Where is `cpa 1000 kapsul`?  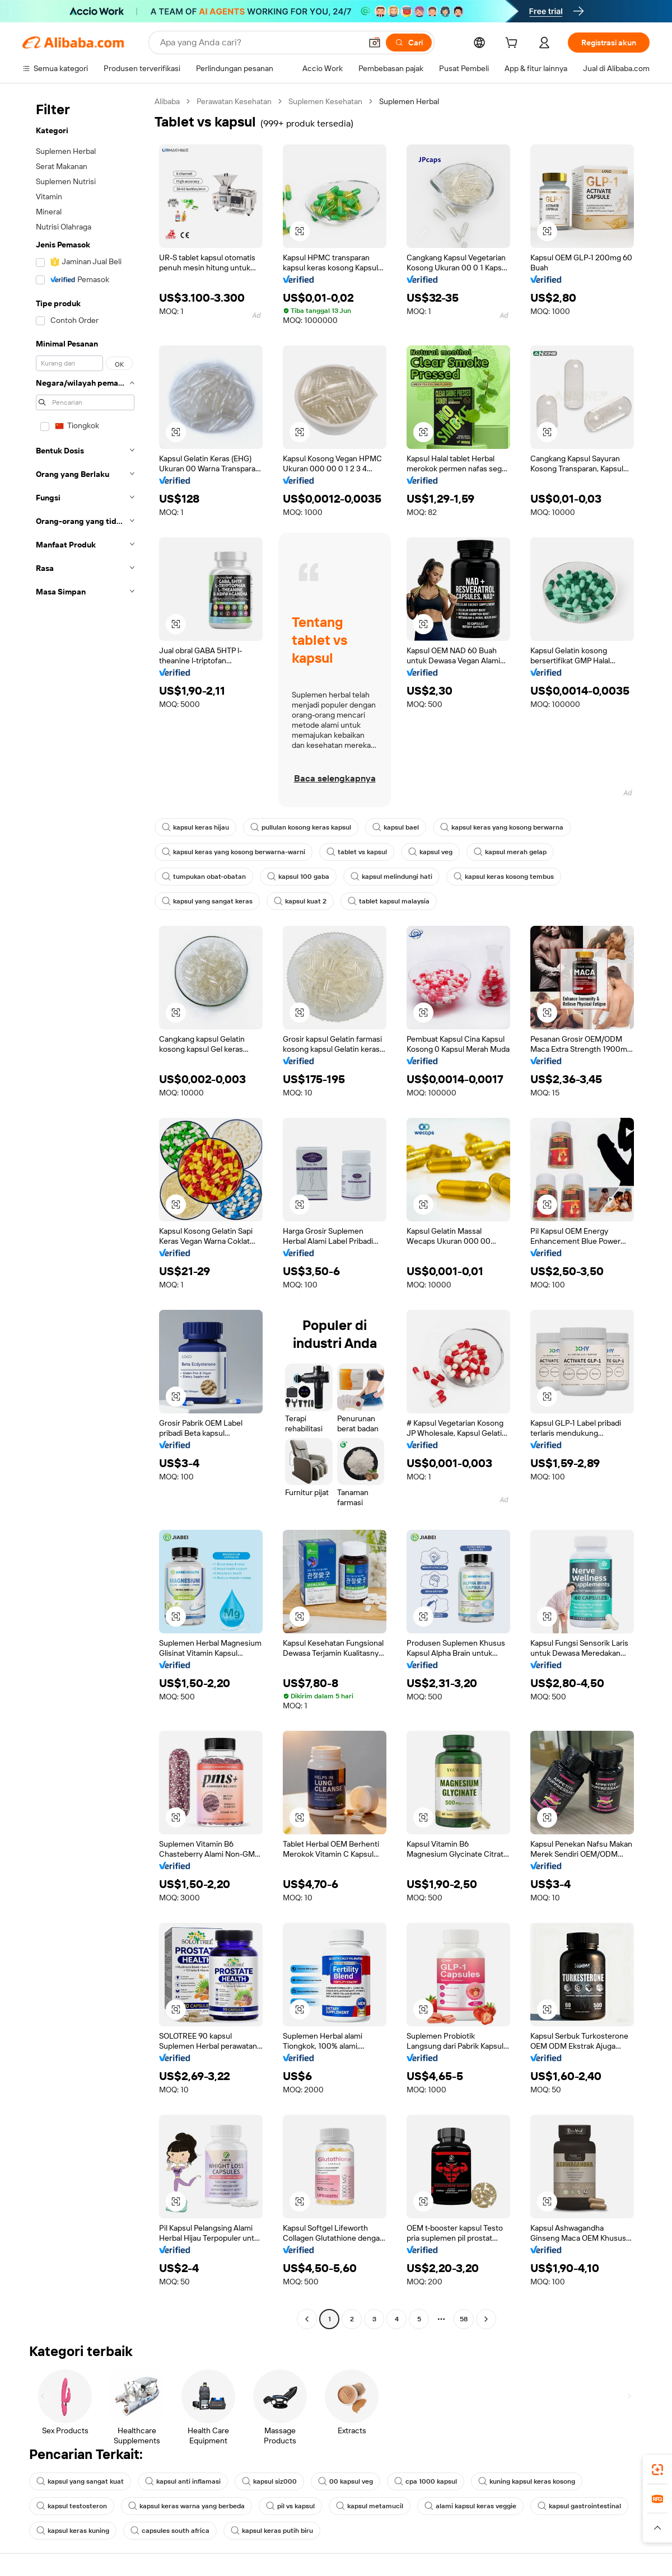
cpa 1000 kapsul is located at coordinates (425, 2481).